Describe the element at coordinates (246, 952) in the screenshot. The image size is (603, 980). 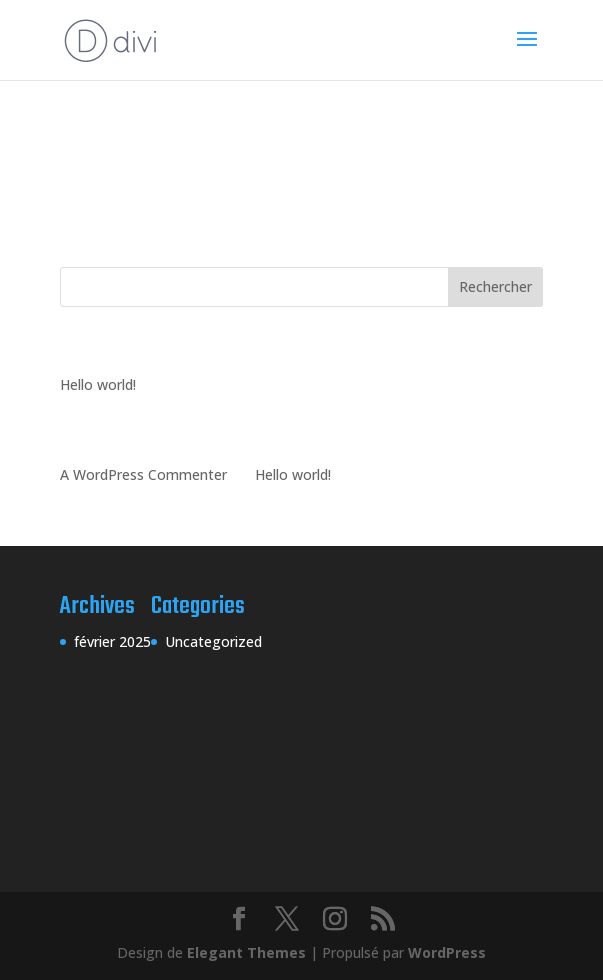
I see `Elegant Themes` at that location.